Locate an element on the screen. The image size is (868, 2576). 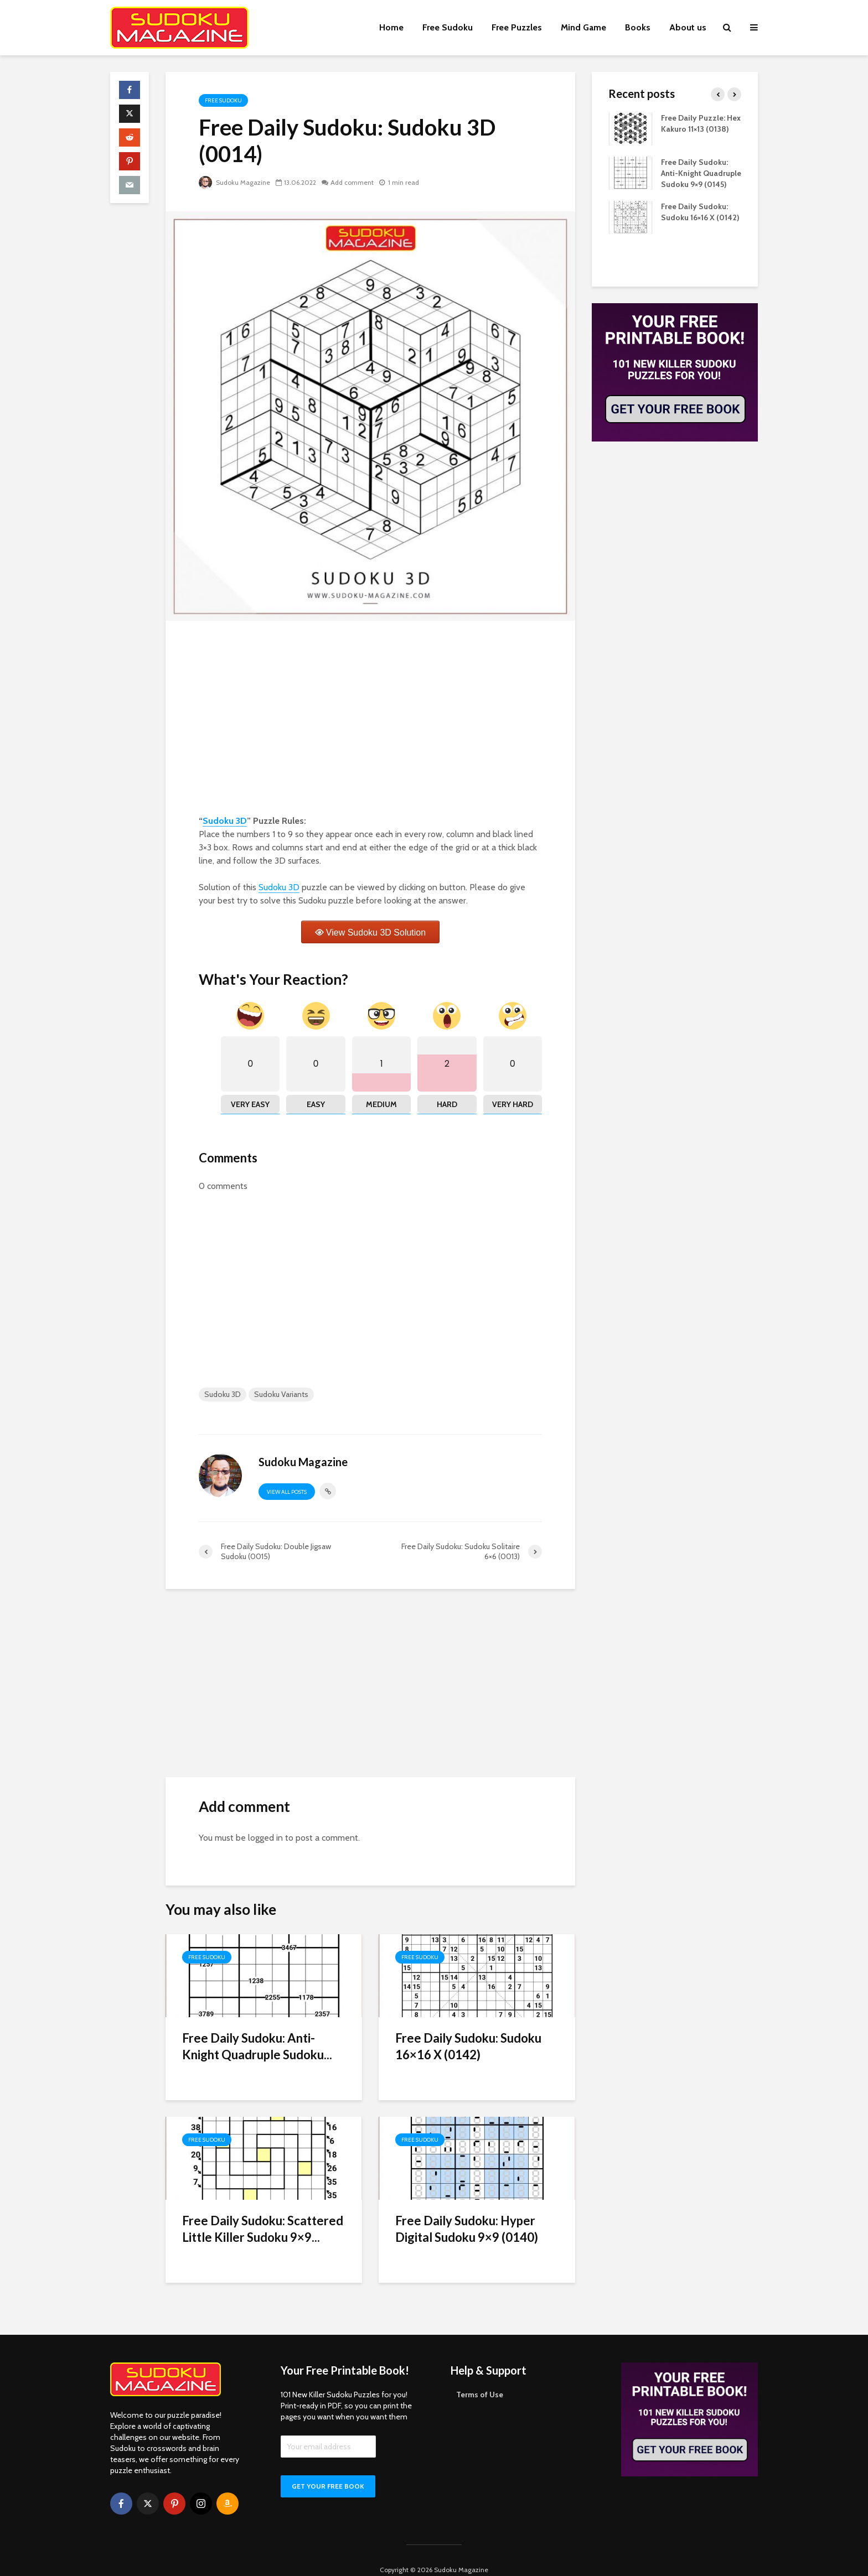
Add comment is located at coordinates (352, 182).